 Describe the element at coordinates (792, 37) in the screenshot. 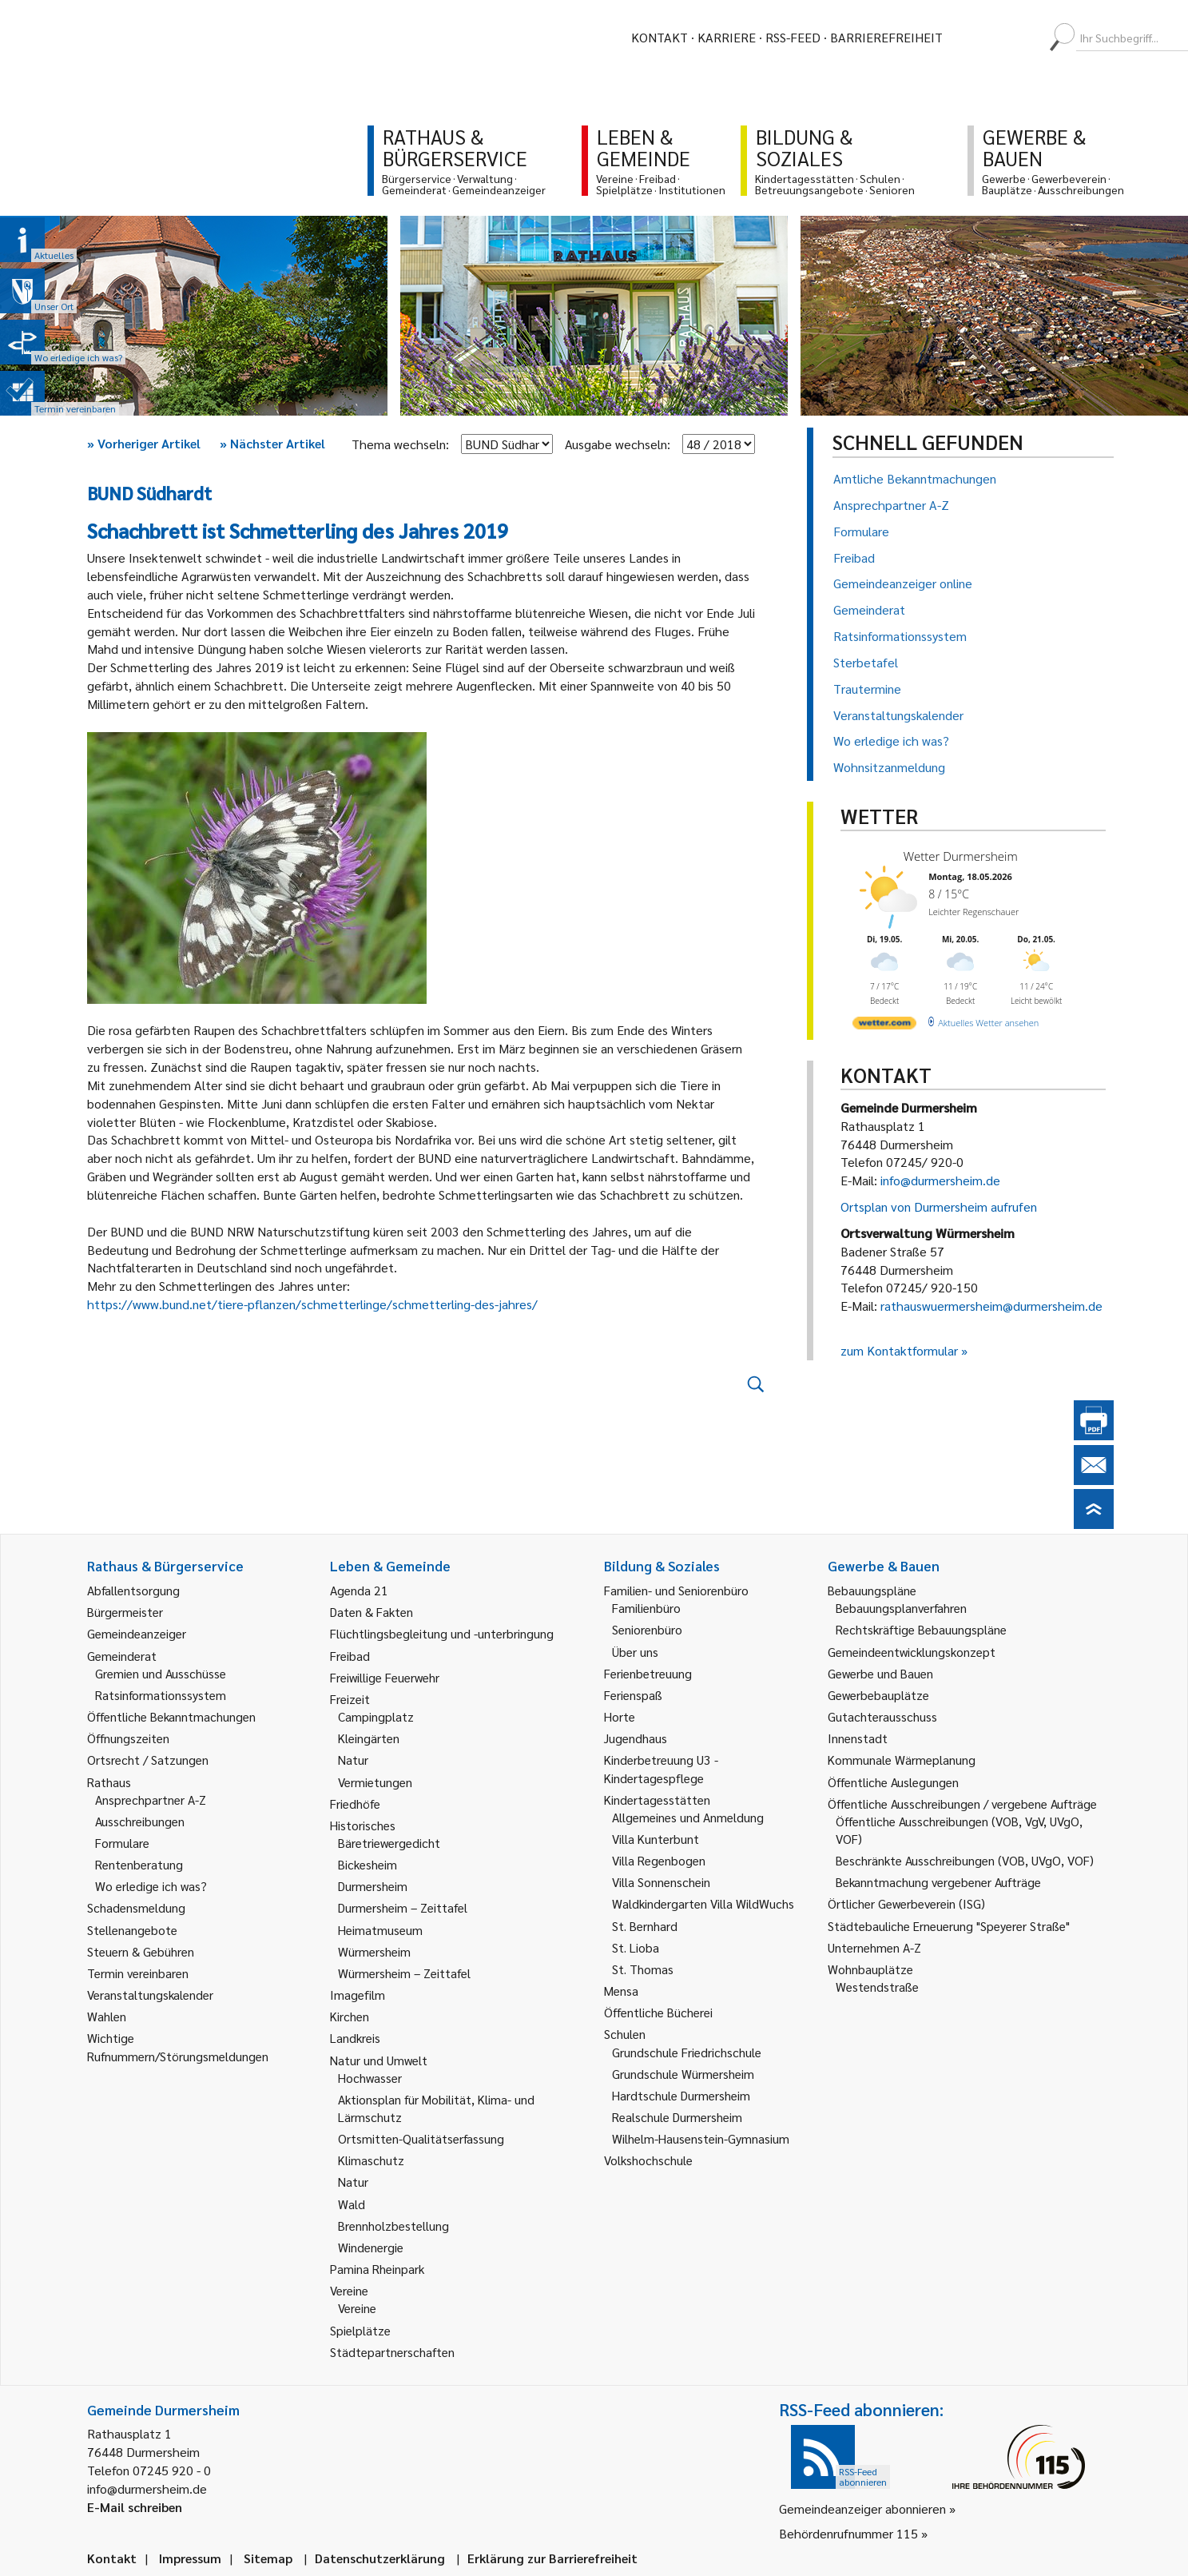

I see `RSS-Feed` at that location.